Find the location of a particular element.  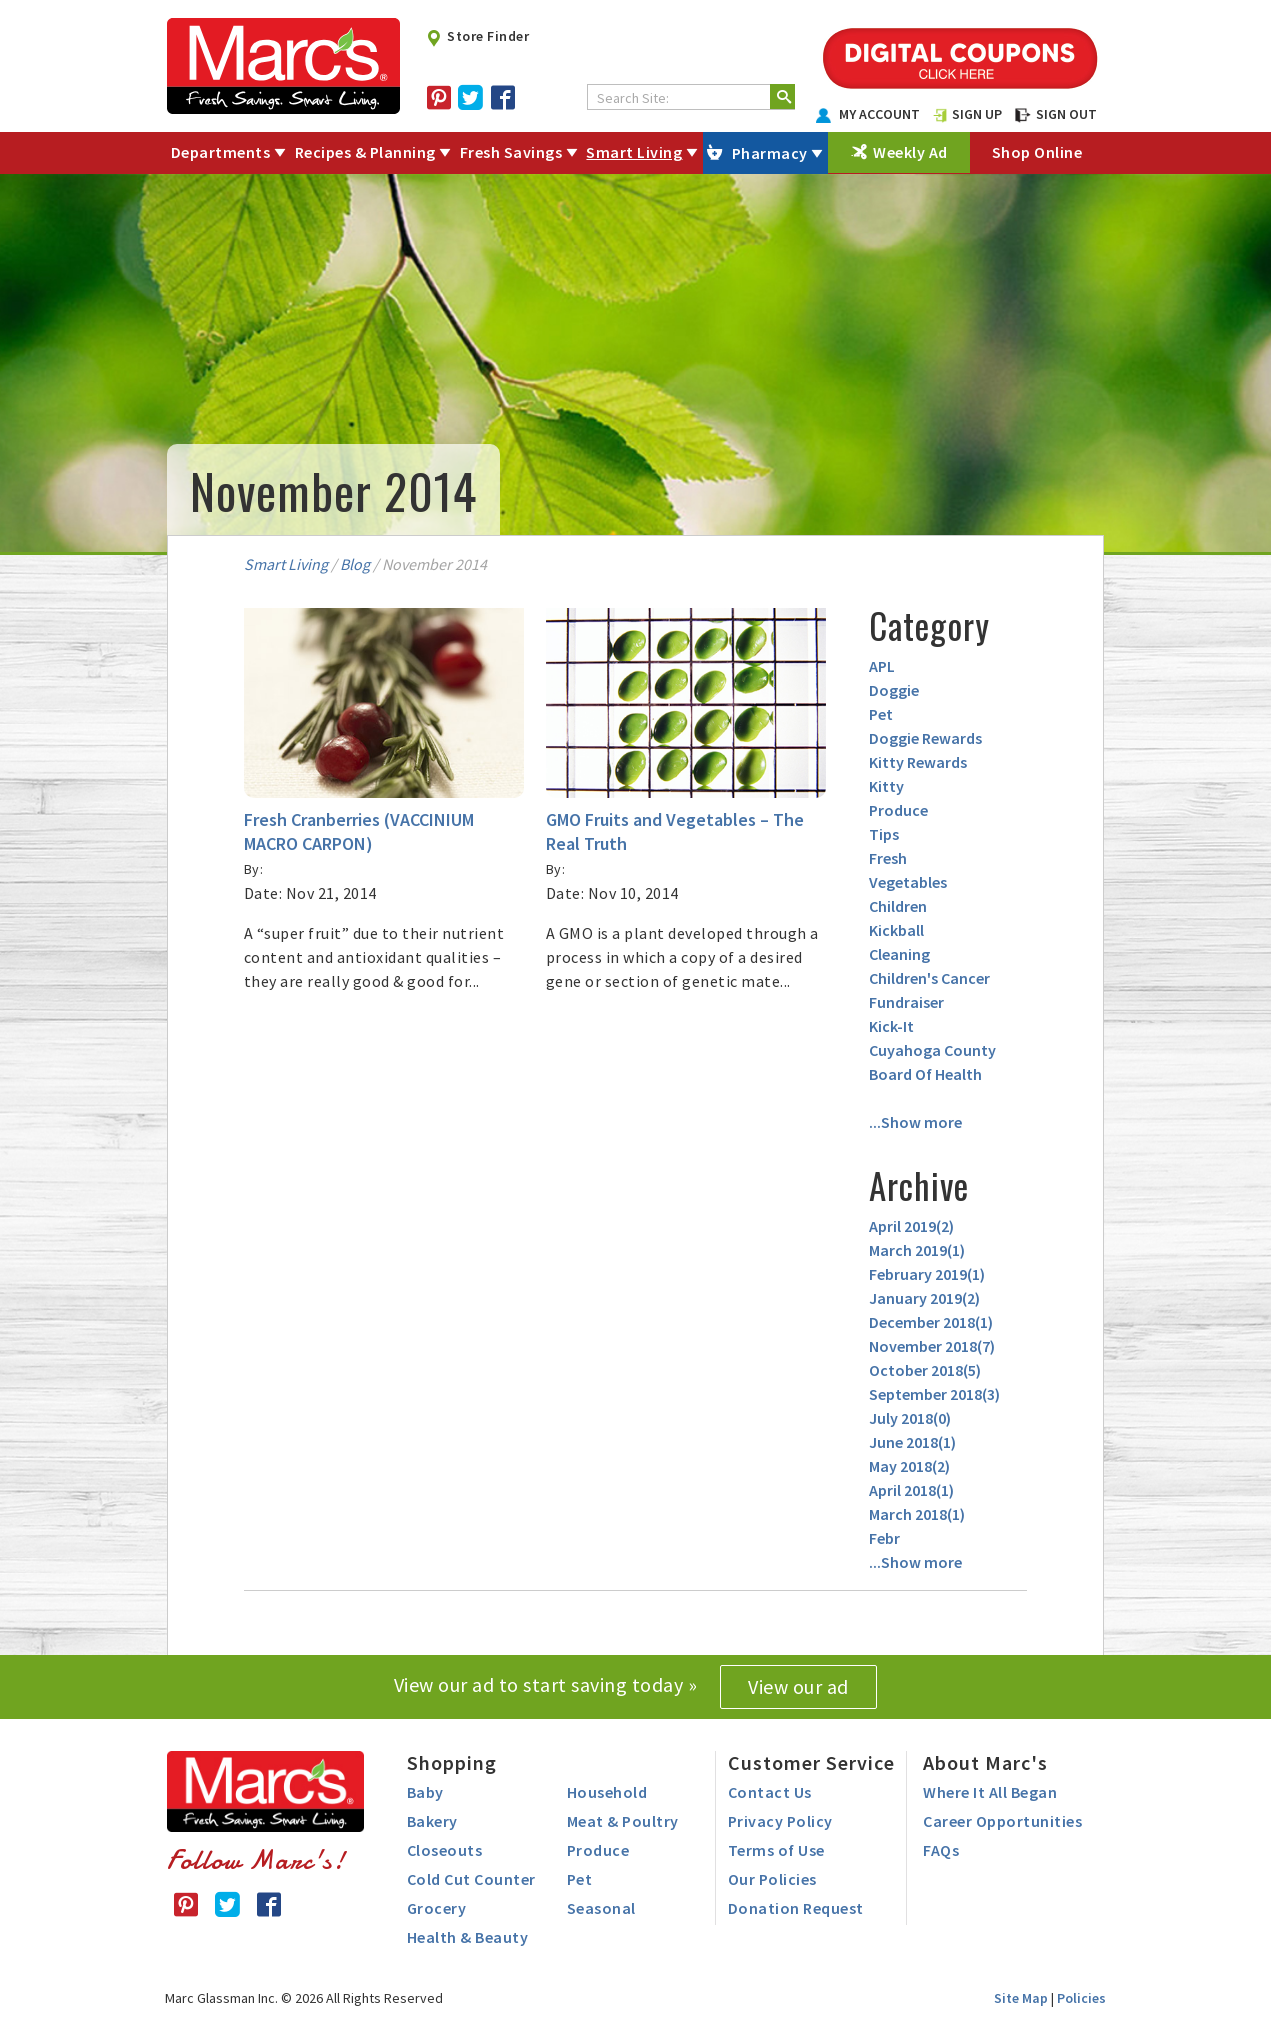

APL is located at coordinates (882, 666).